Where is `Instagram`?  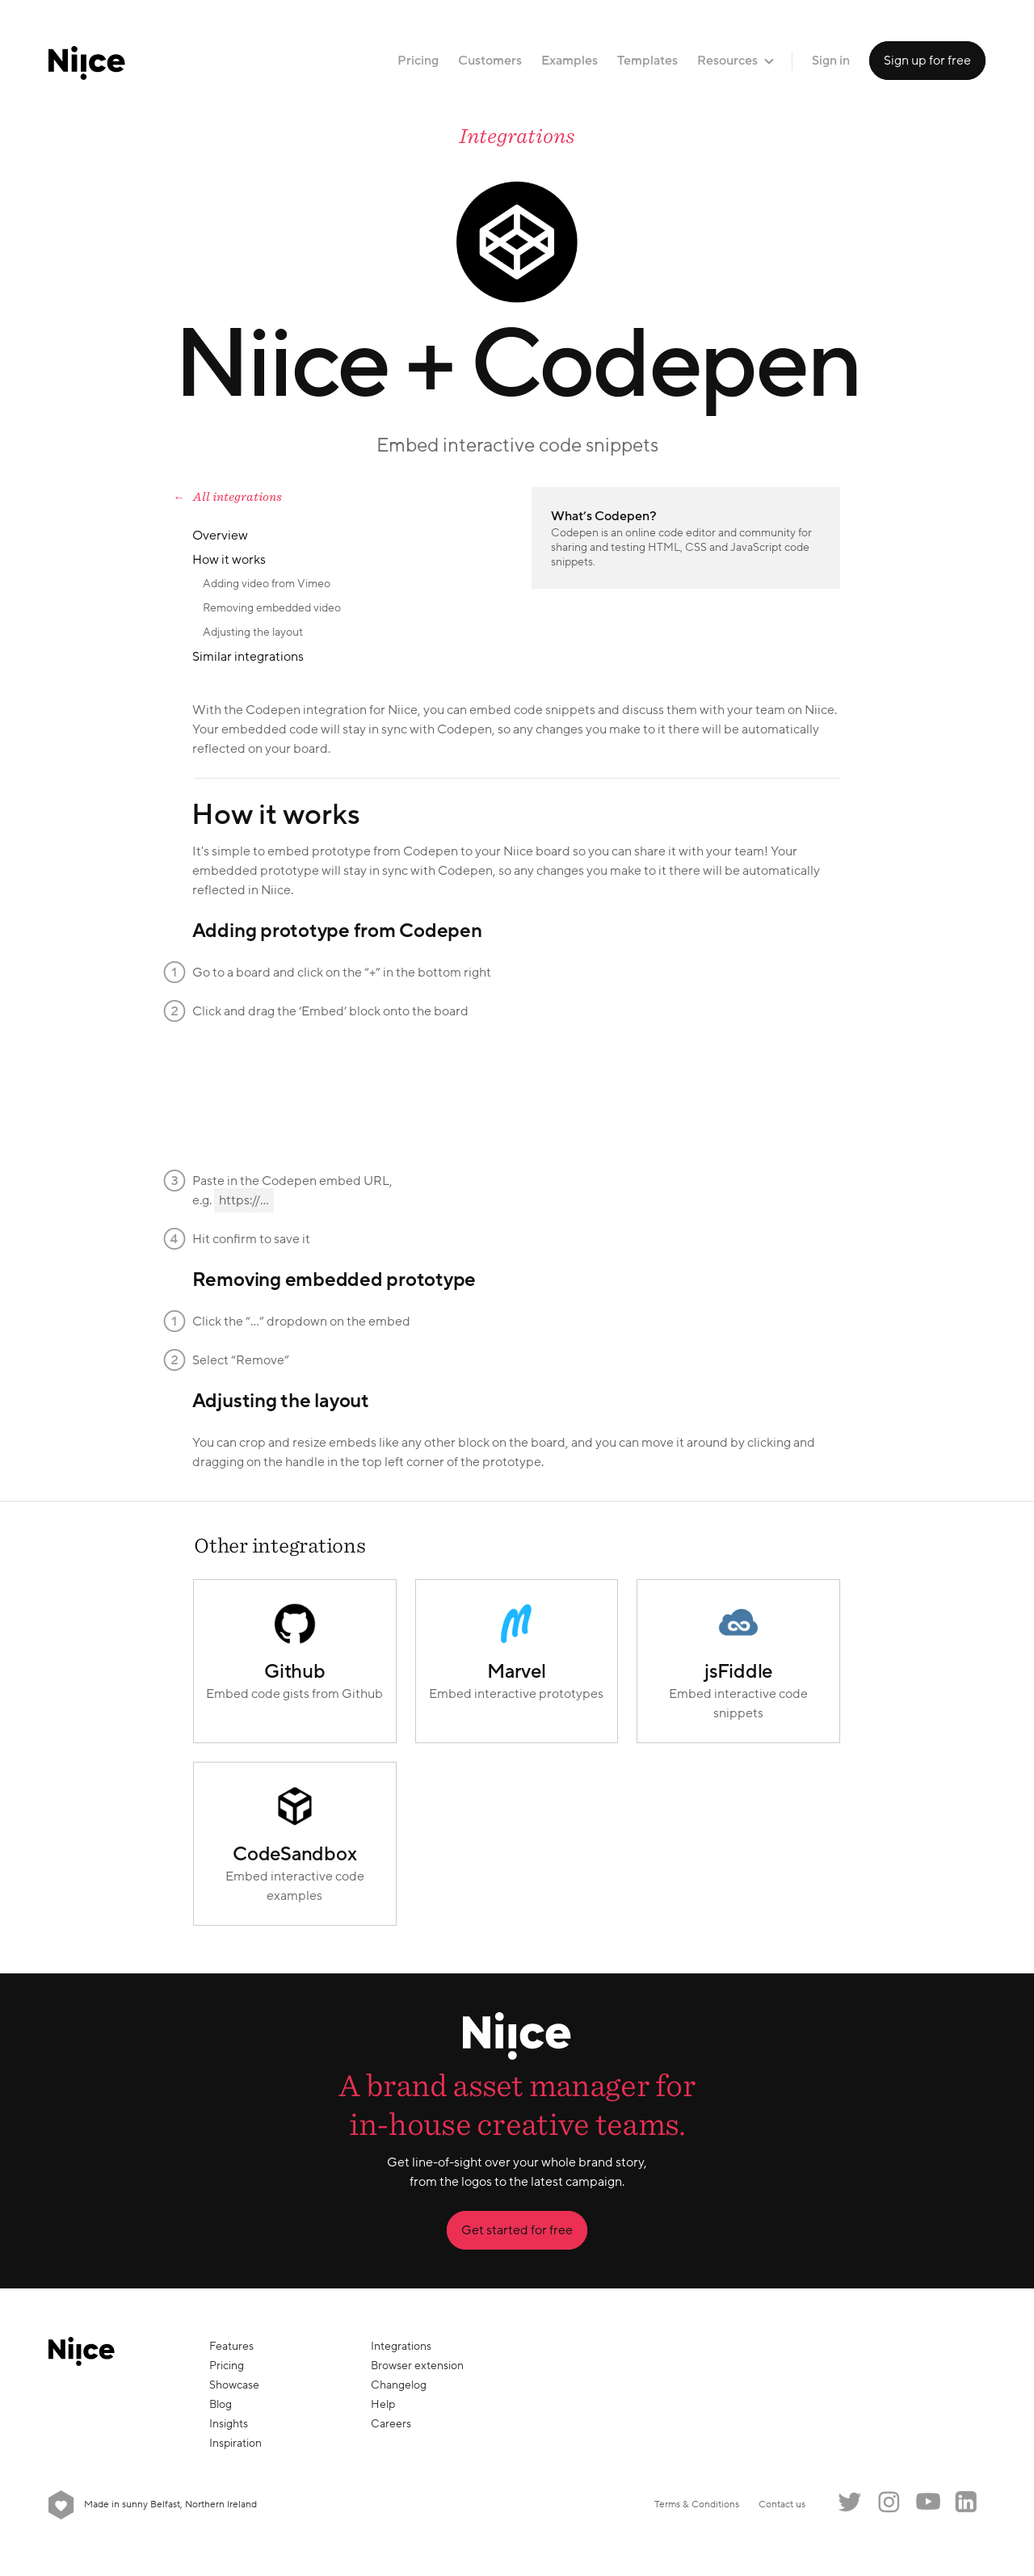 Instagram is located at coordinates (888, 2501).